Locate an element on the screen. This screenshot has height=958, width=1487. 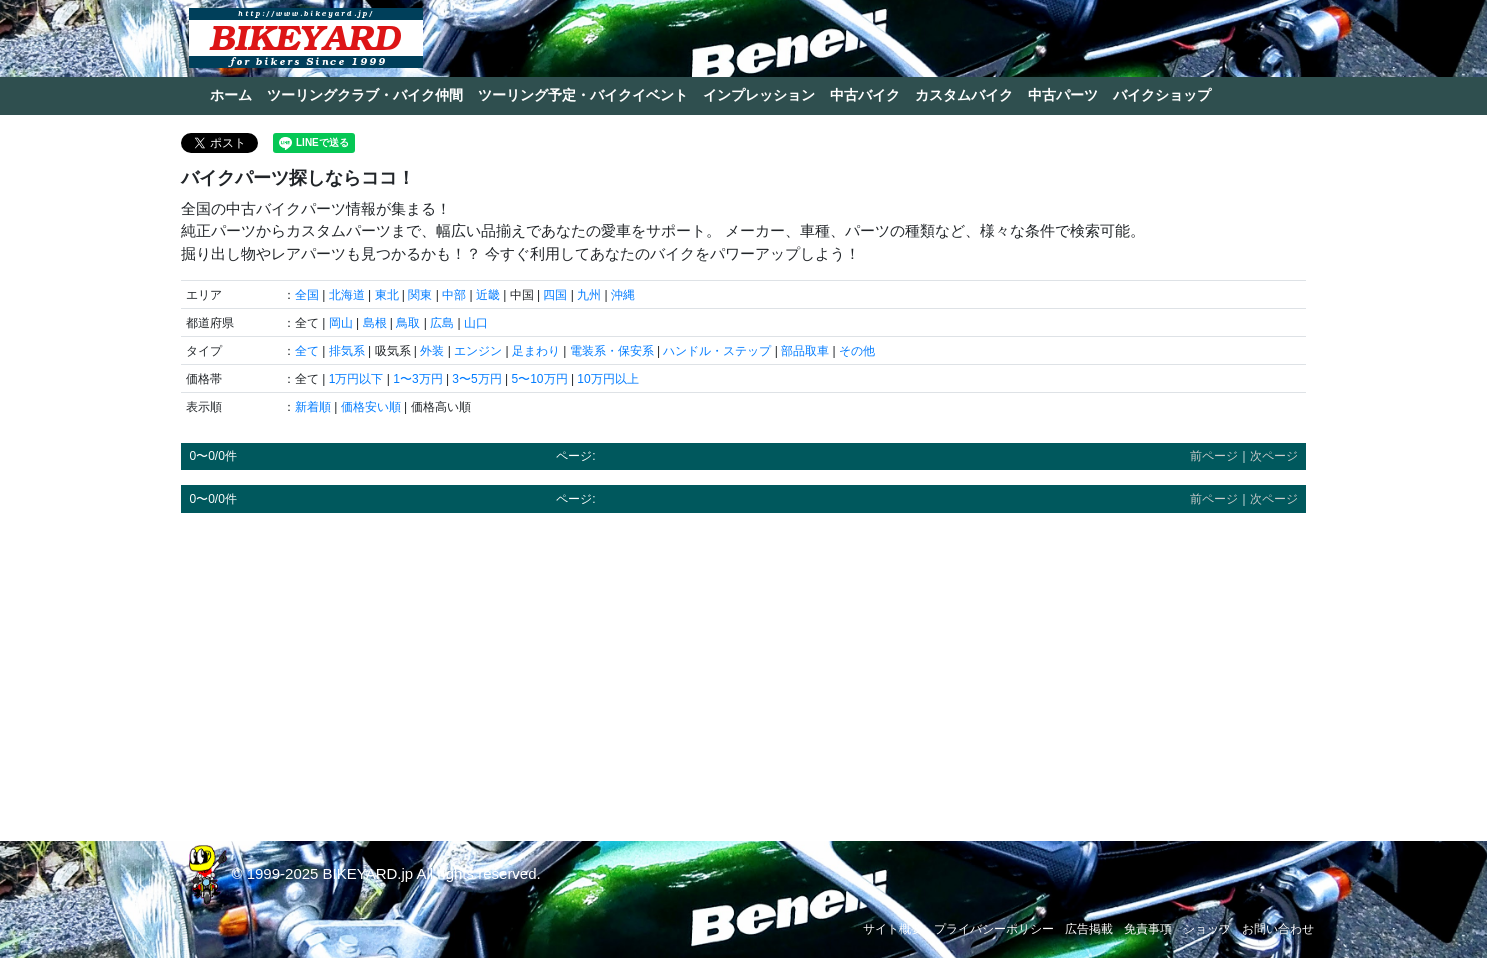
排気系 is located at coordinates (347, 351).